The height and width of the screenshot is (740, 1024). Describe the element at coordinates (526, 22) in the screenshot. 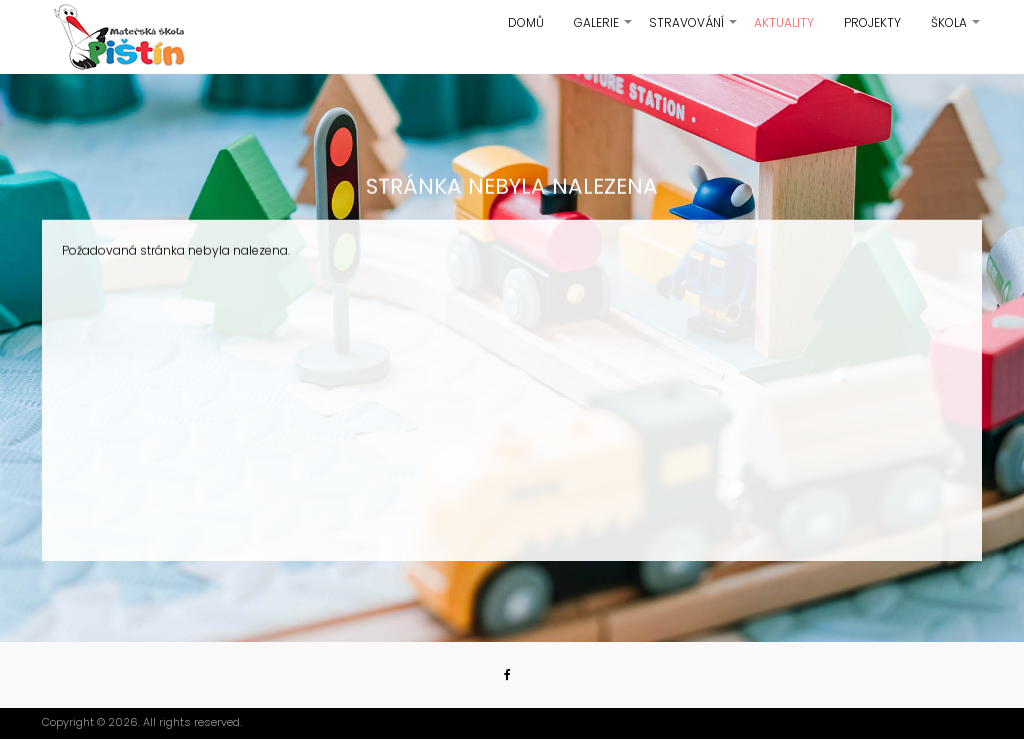

I see `Domů` at that location.